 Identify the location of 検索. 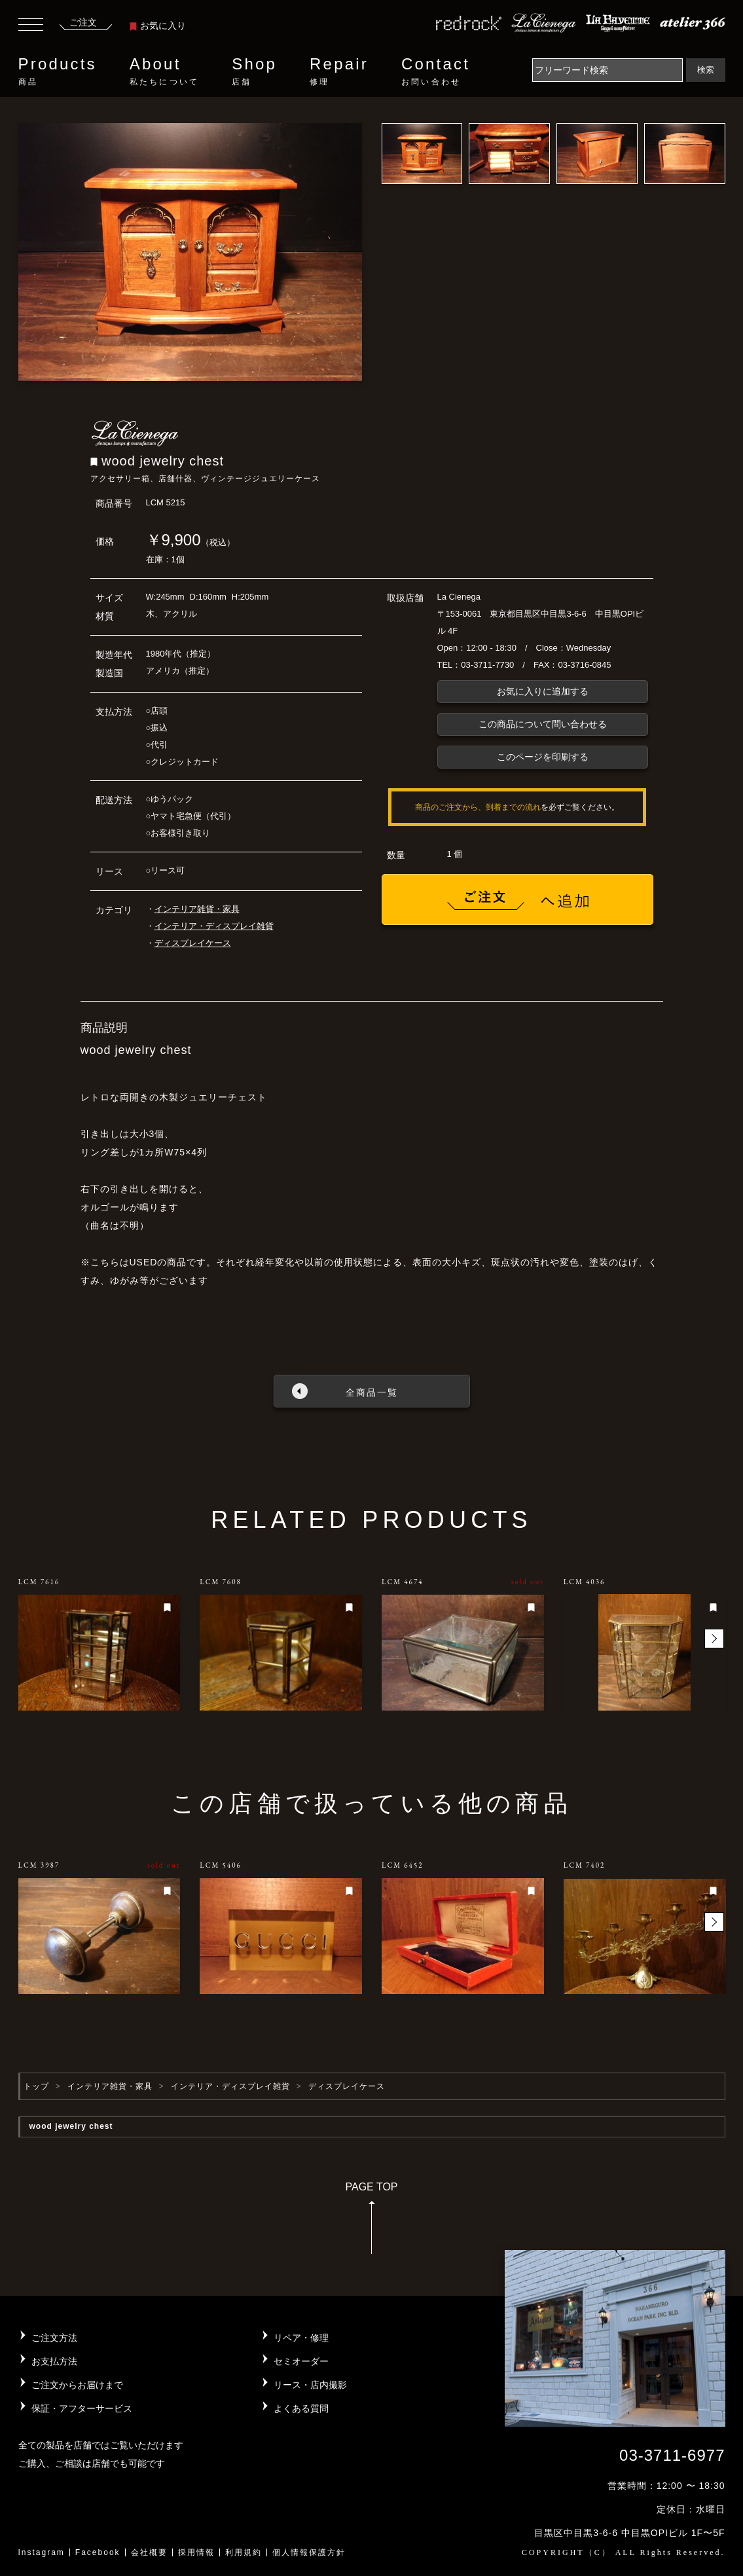
(705, 70).